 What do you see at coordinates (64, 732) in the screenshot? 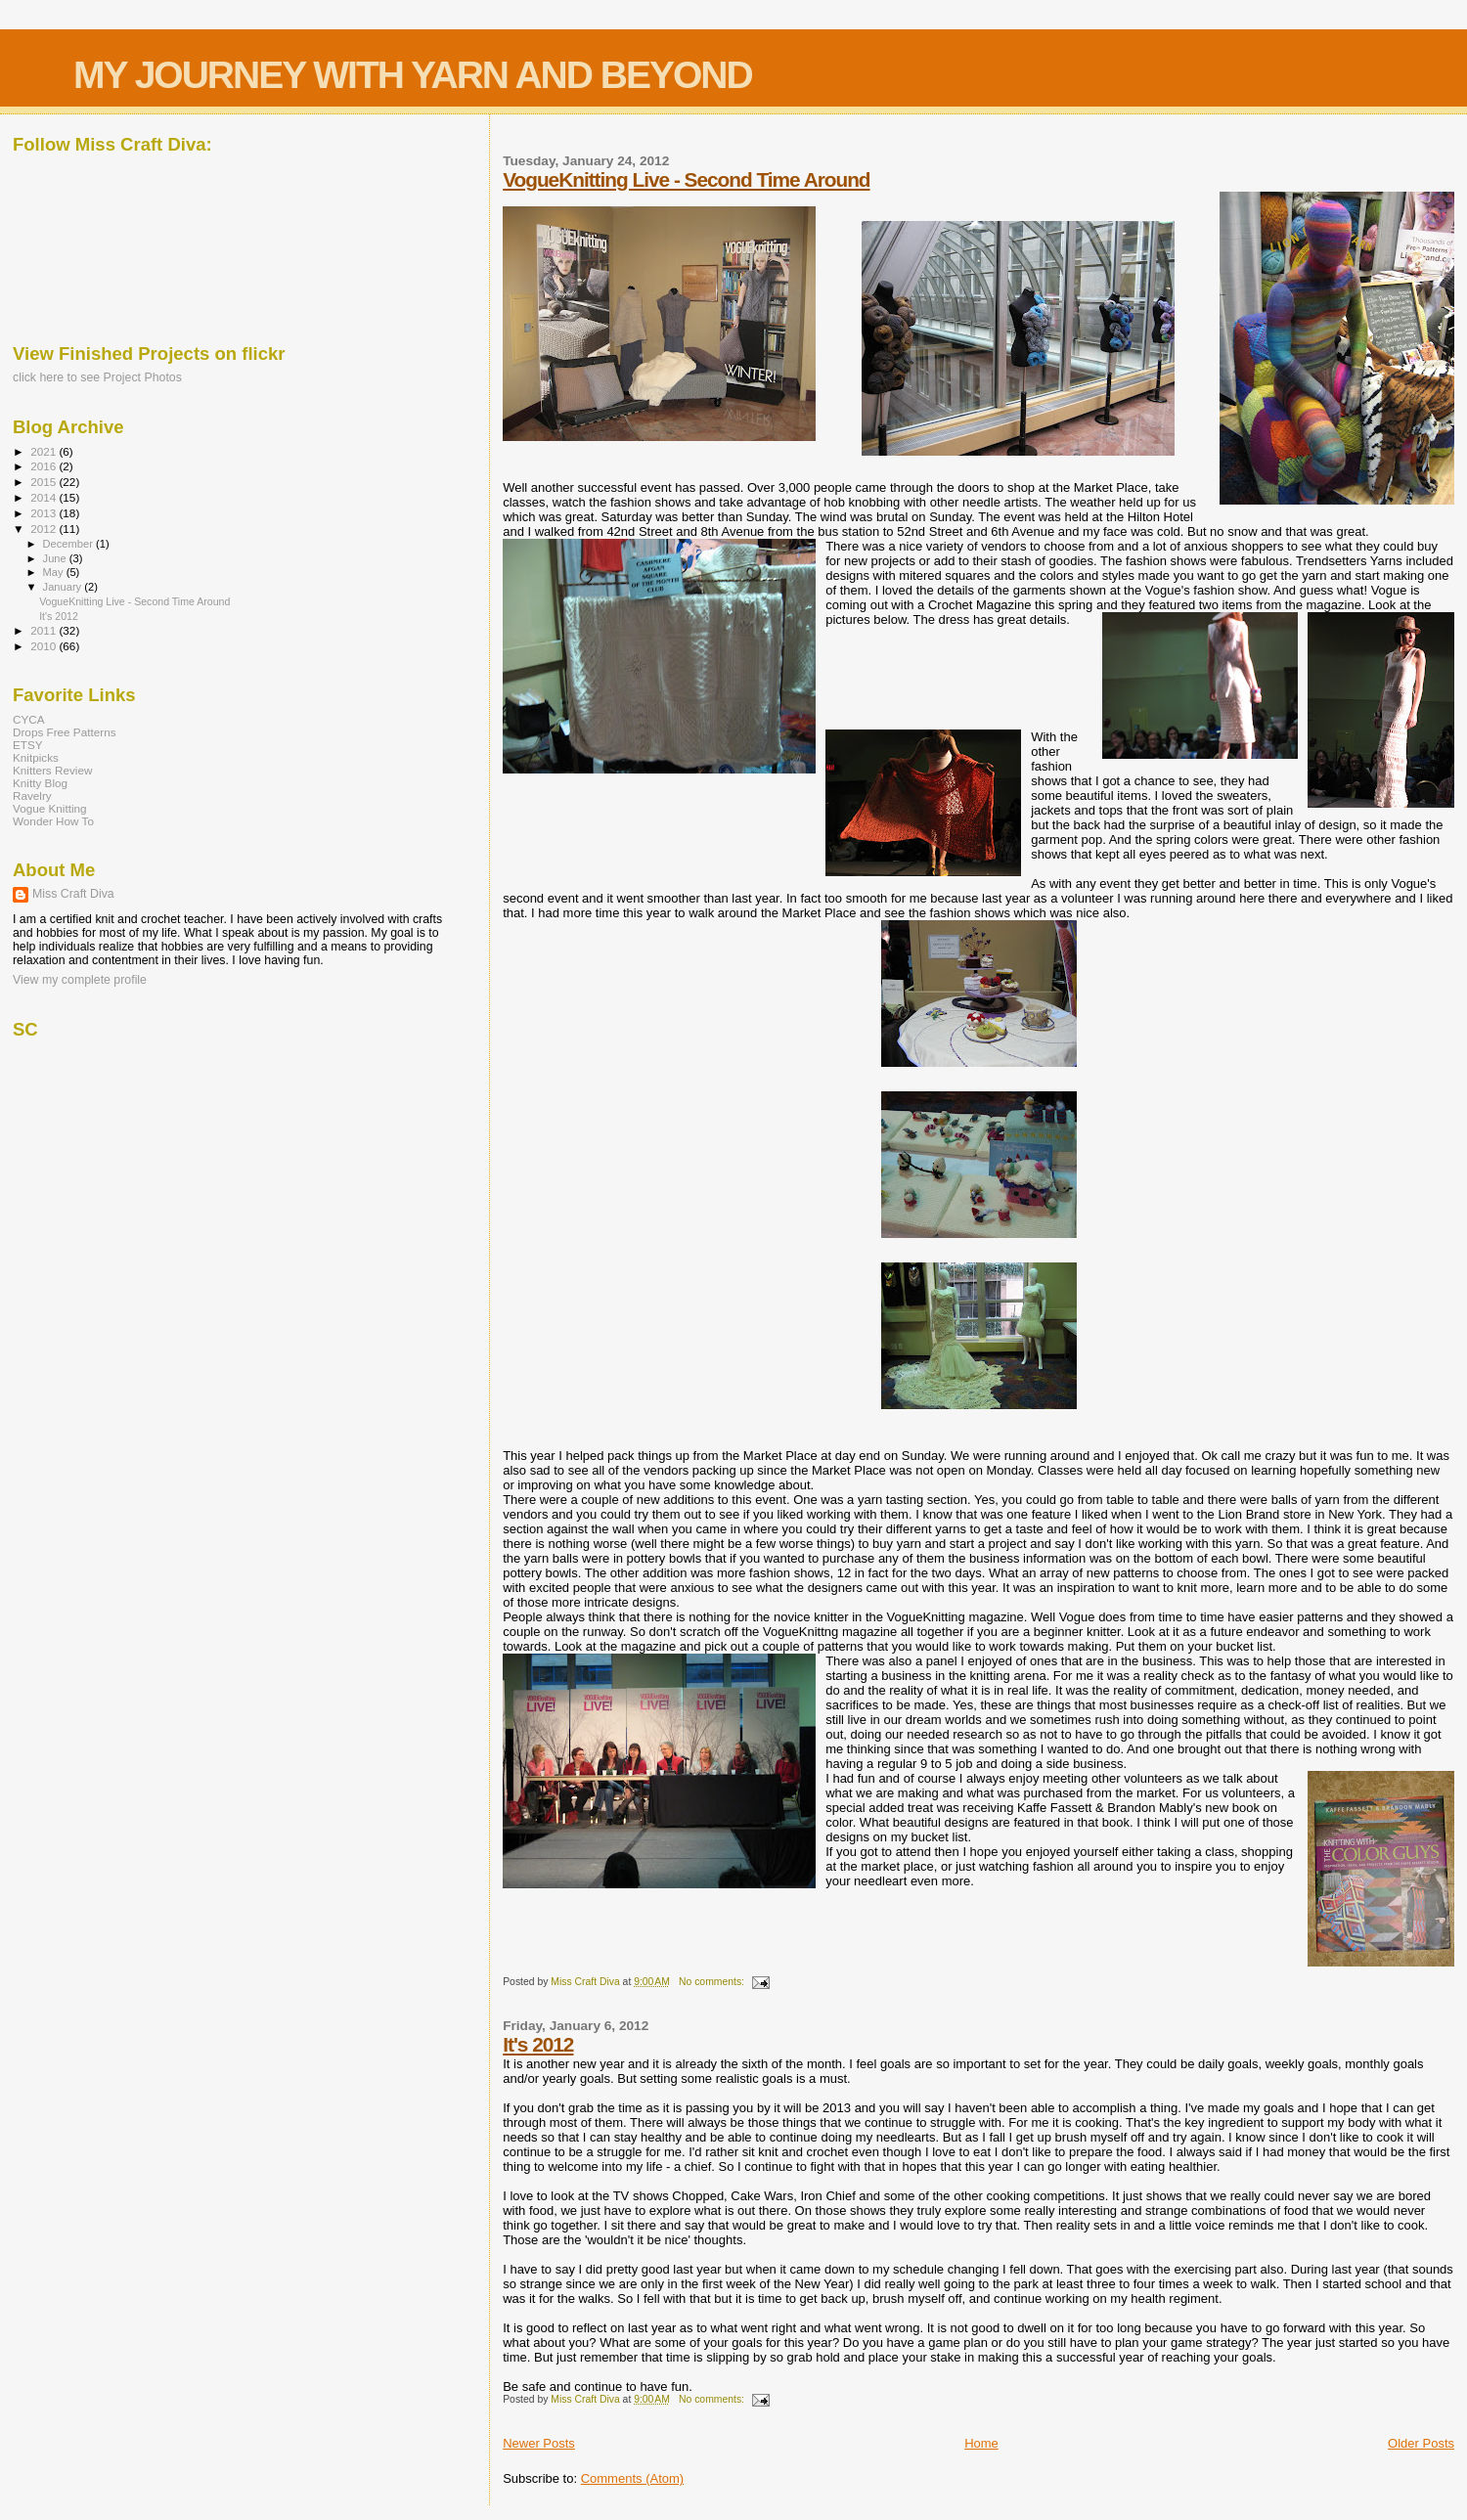
I see `Drops Free Patterns` at bounding box center [64, 732].